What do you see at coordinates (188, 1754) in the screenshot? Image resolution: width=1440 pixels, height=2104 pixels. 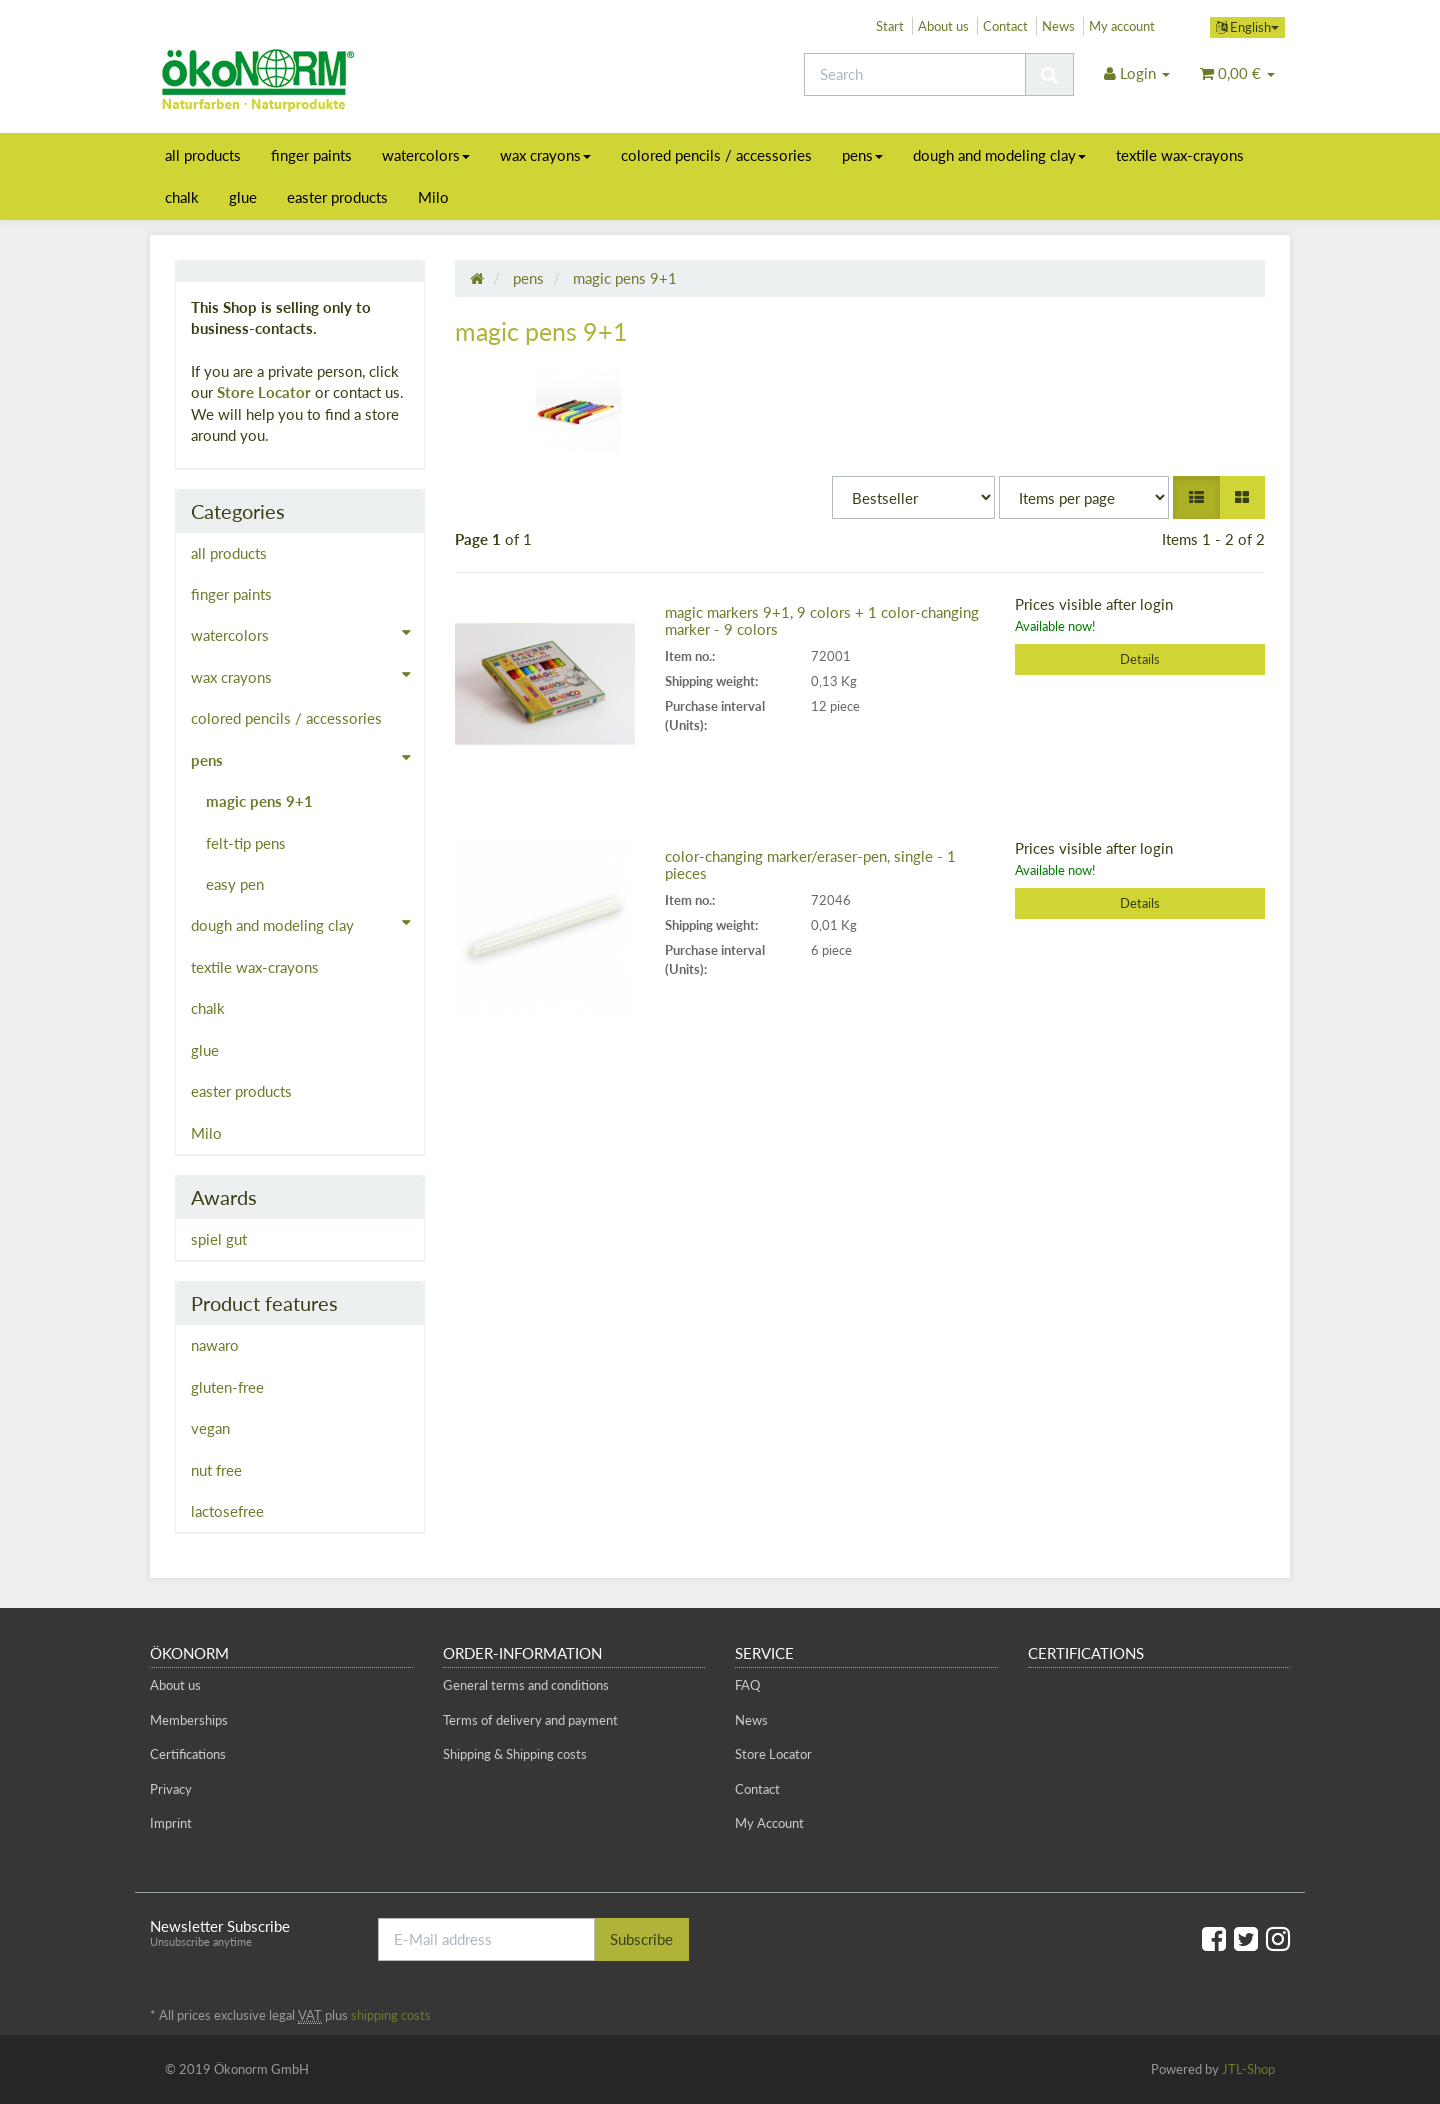 I see `Certifications` at bounding box center [188, 1754].